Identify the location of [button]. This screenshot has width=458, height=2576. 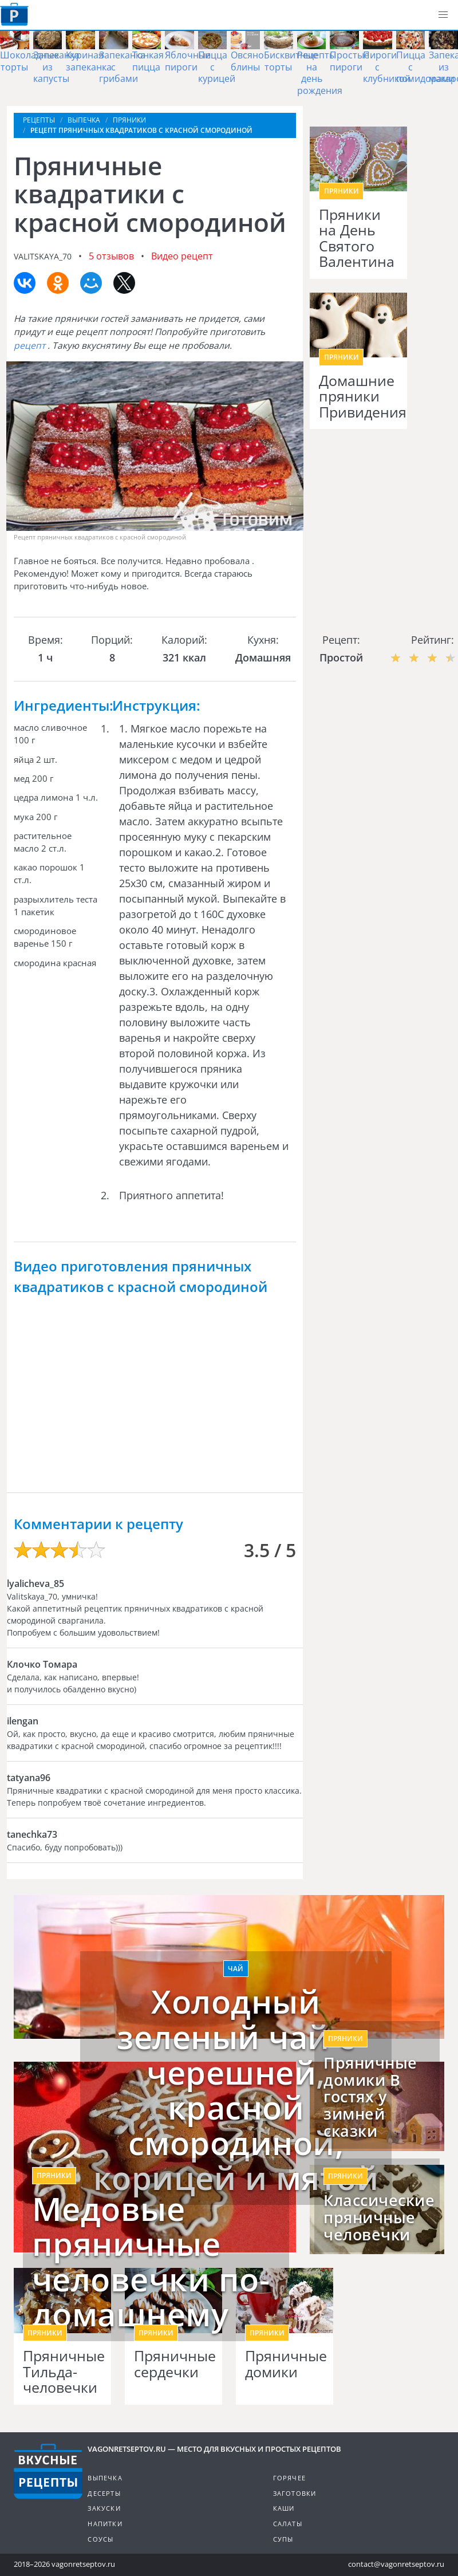
(443, 15).